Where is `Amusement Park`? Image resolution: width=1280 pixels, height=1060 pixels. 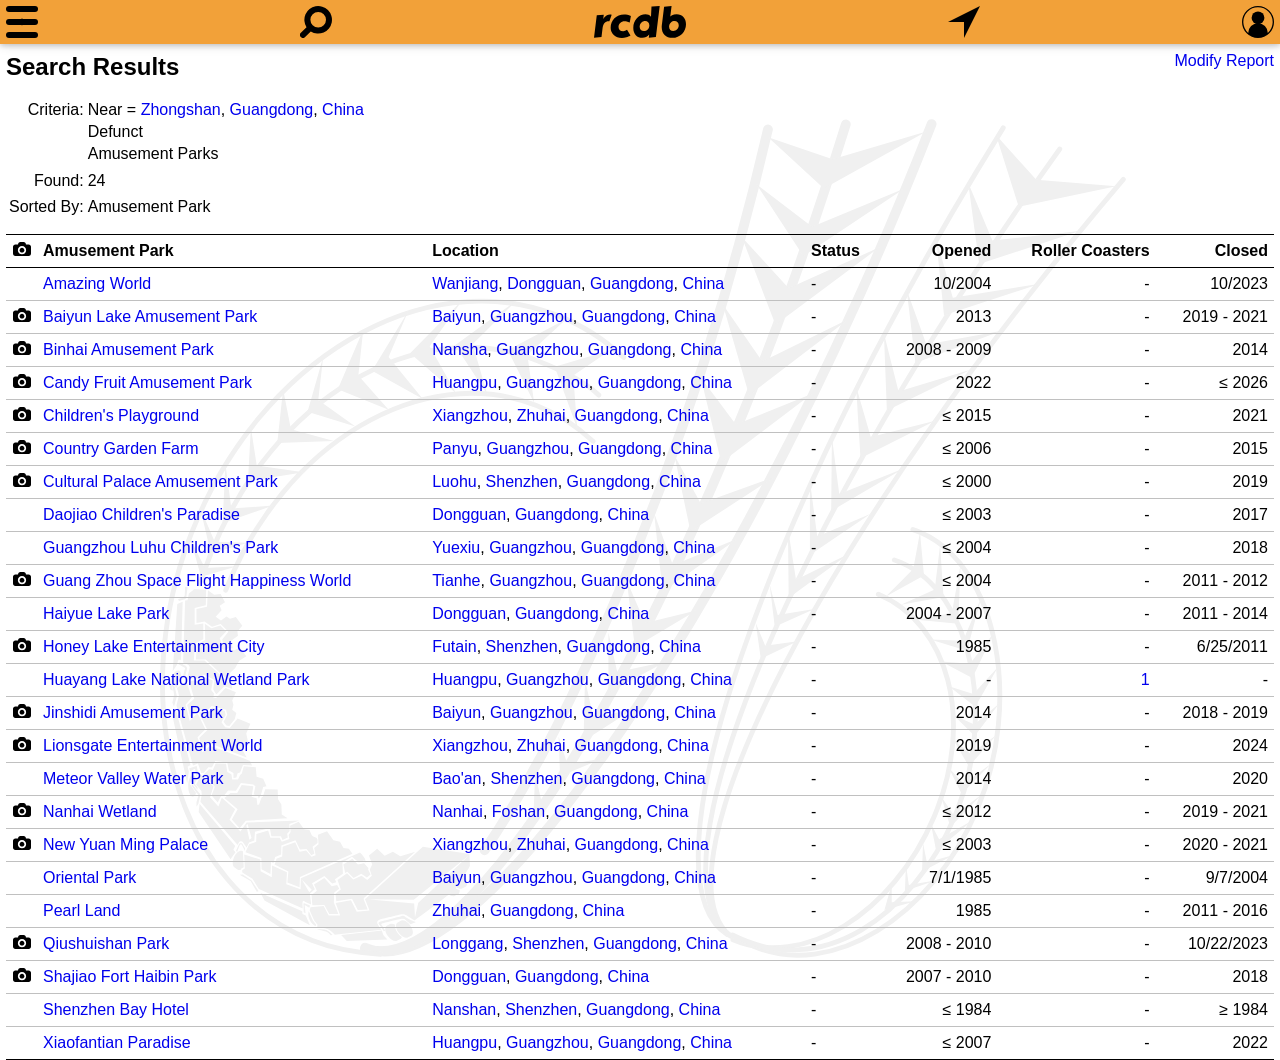 Amusement Park is located at coordinates (108, 250).